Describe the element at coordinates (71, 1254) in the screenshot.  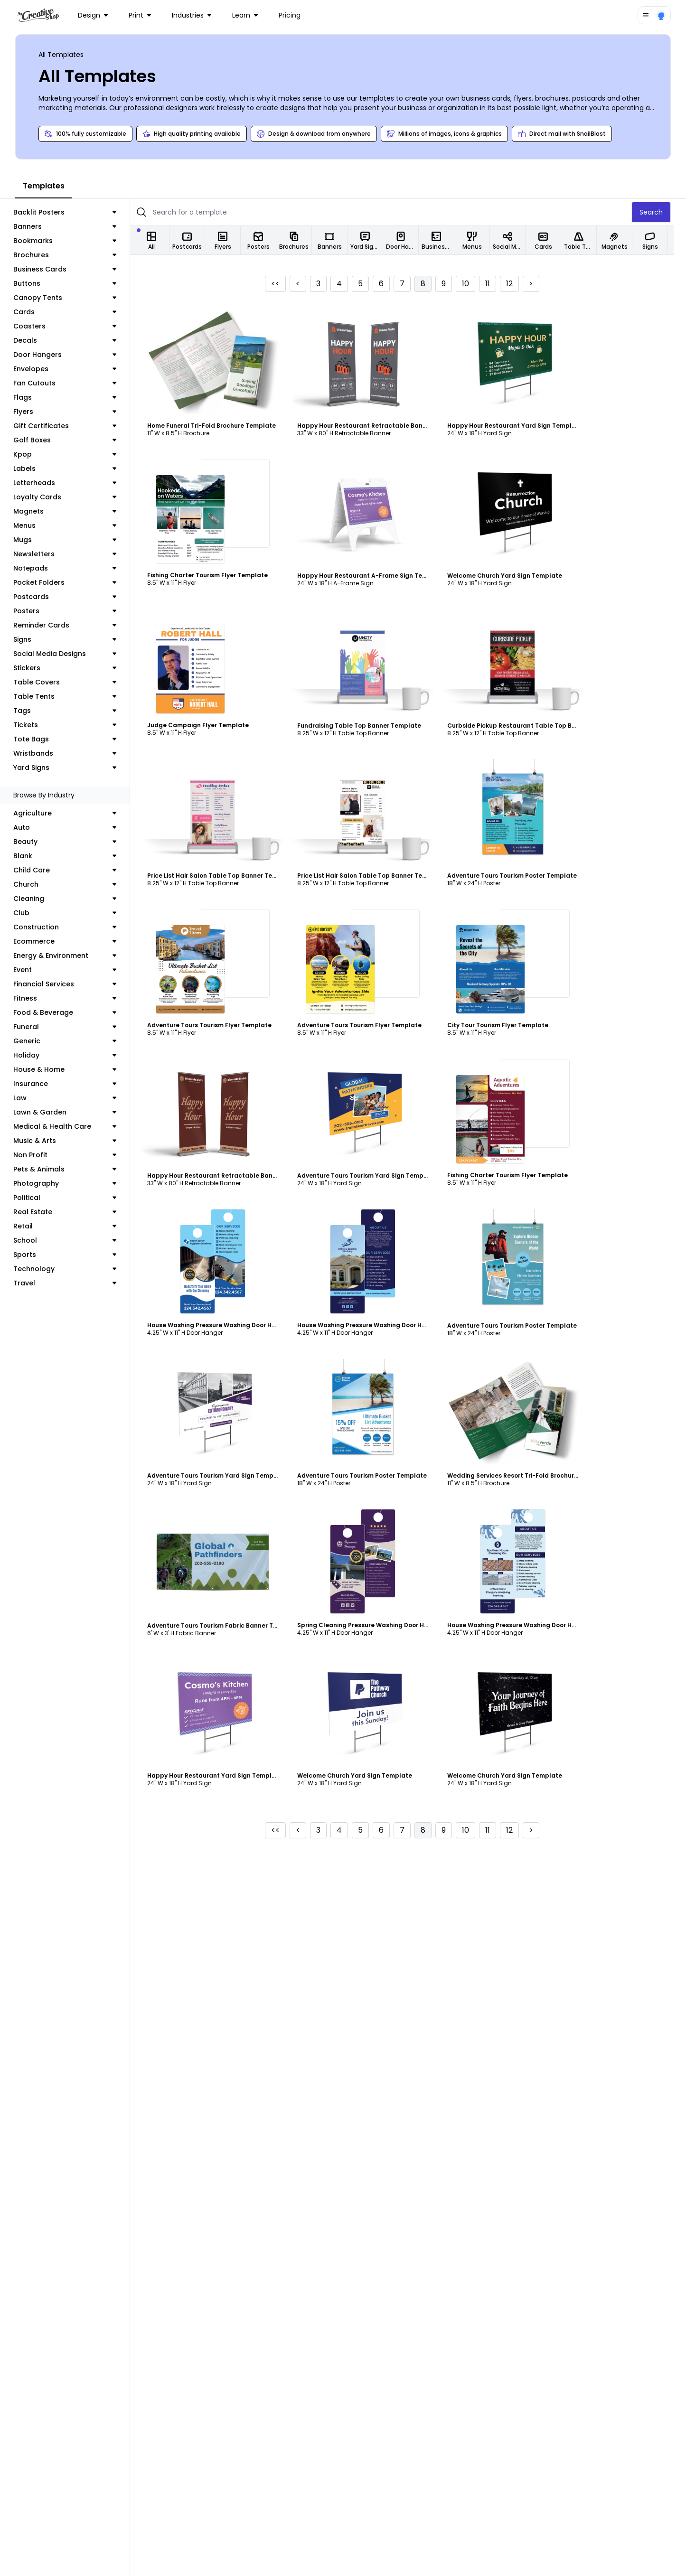
I see `Sports` at that location.